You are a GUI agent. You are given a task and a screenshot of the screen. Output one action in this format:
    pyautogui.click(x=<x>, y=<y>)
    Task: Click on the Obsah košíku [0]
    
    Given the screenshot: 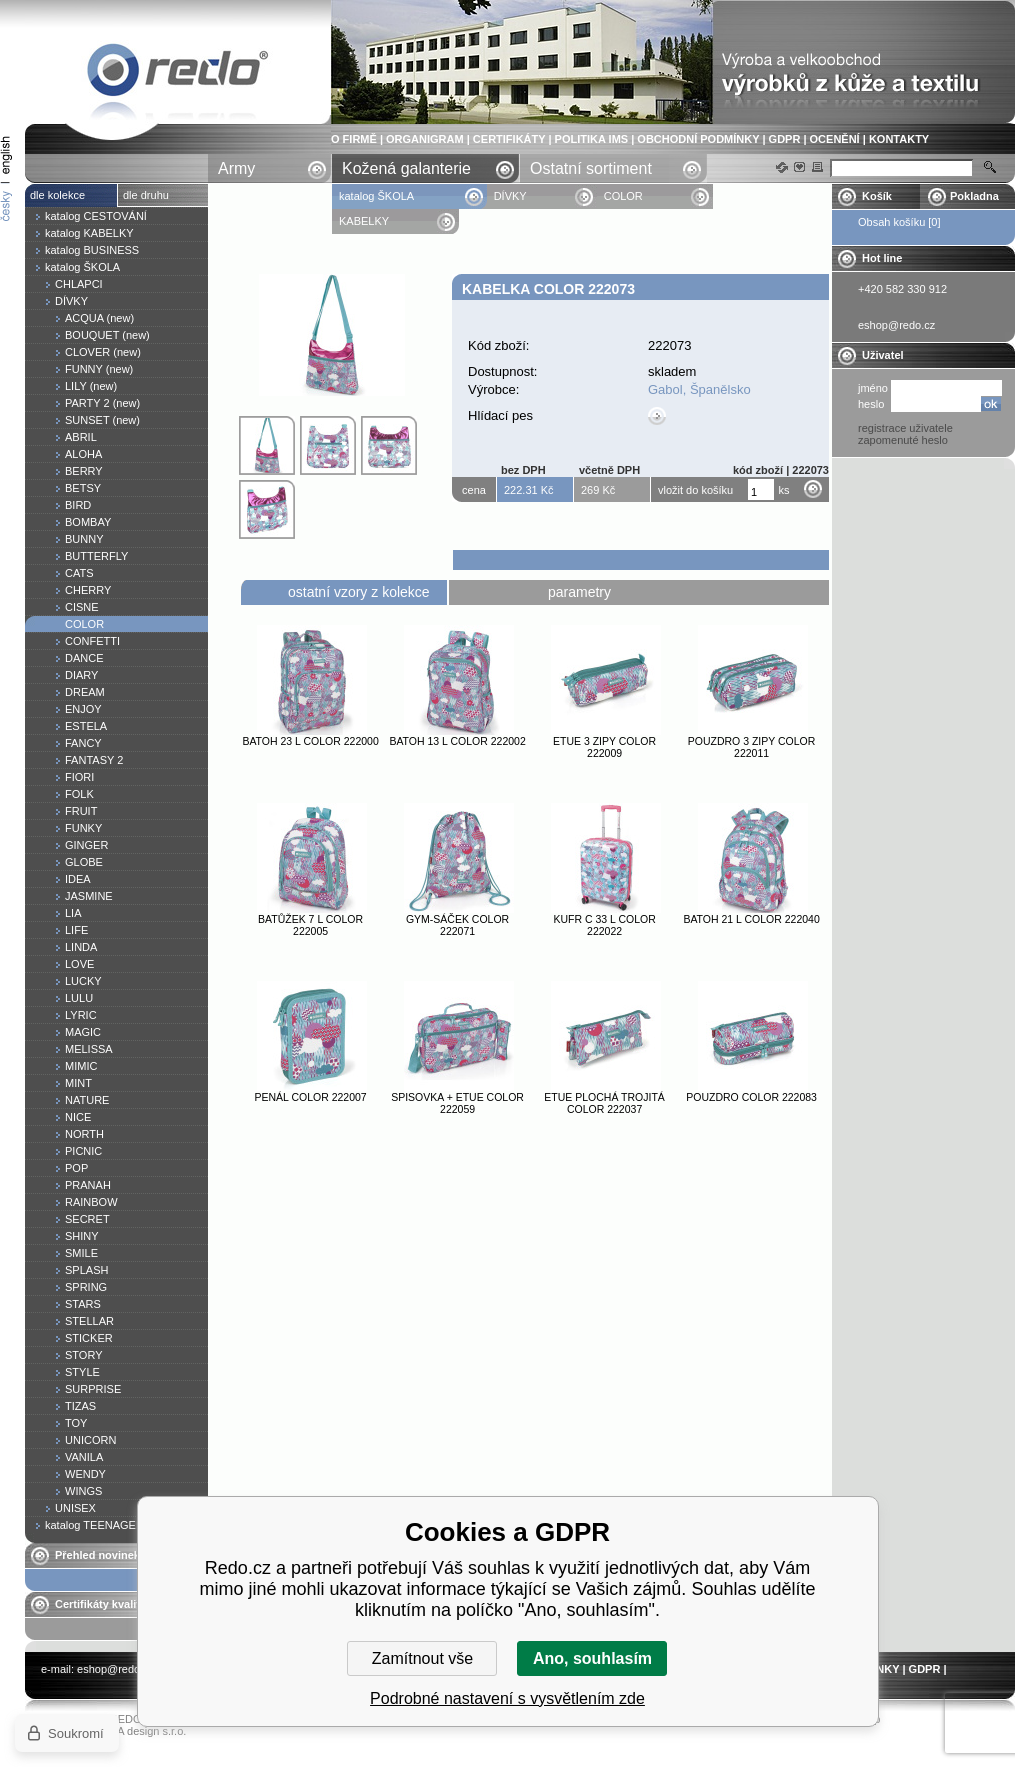 What is the action you would take?
    pyautogui.click(x=899, y=222)
    